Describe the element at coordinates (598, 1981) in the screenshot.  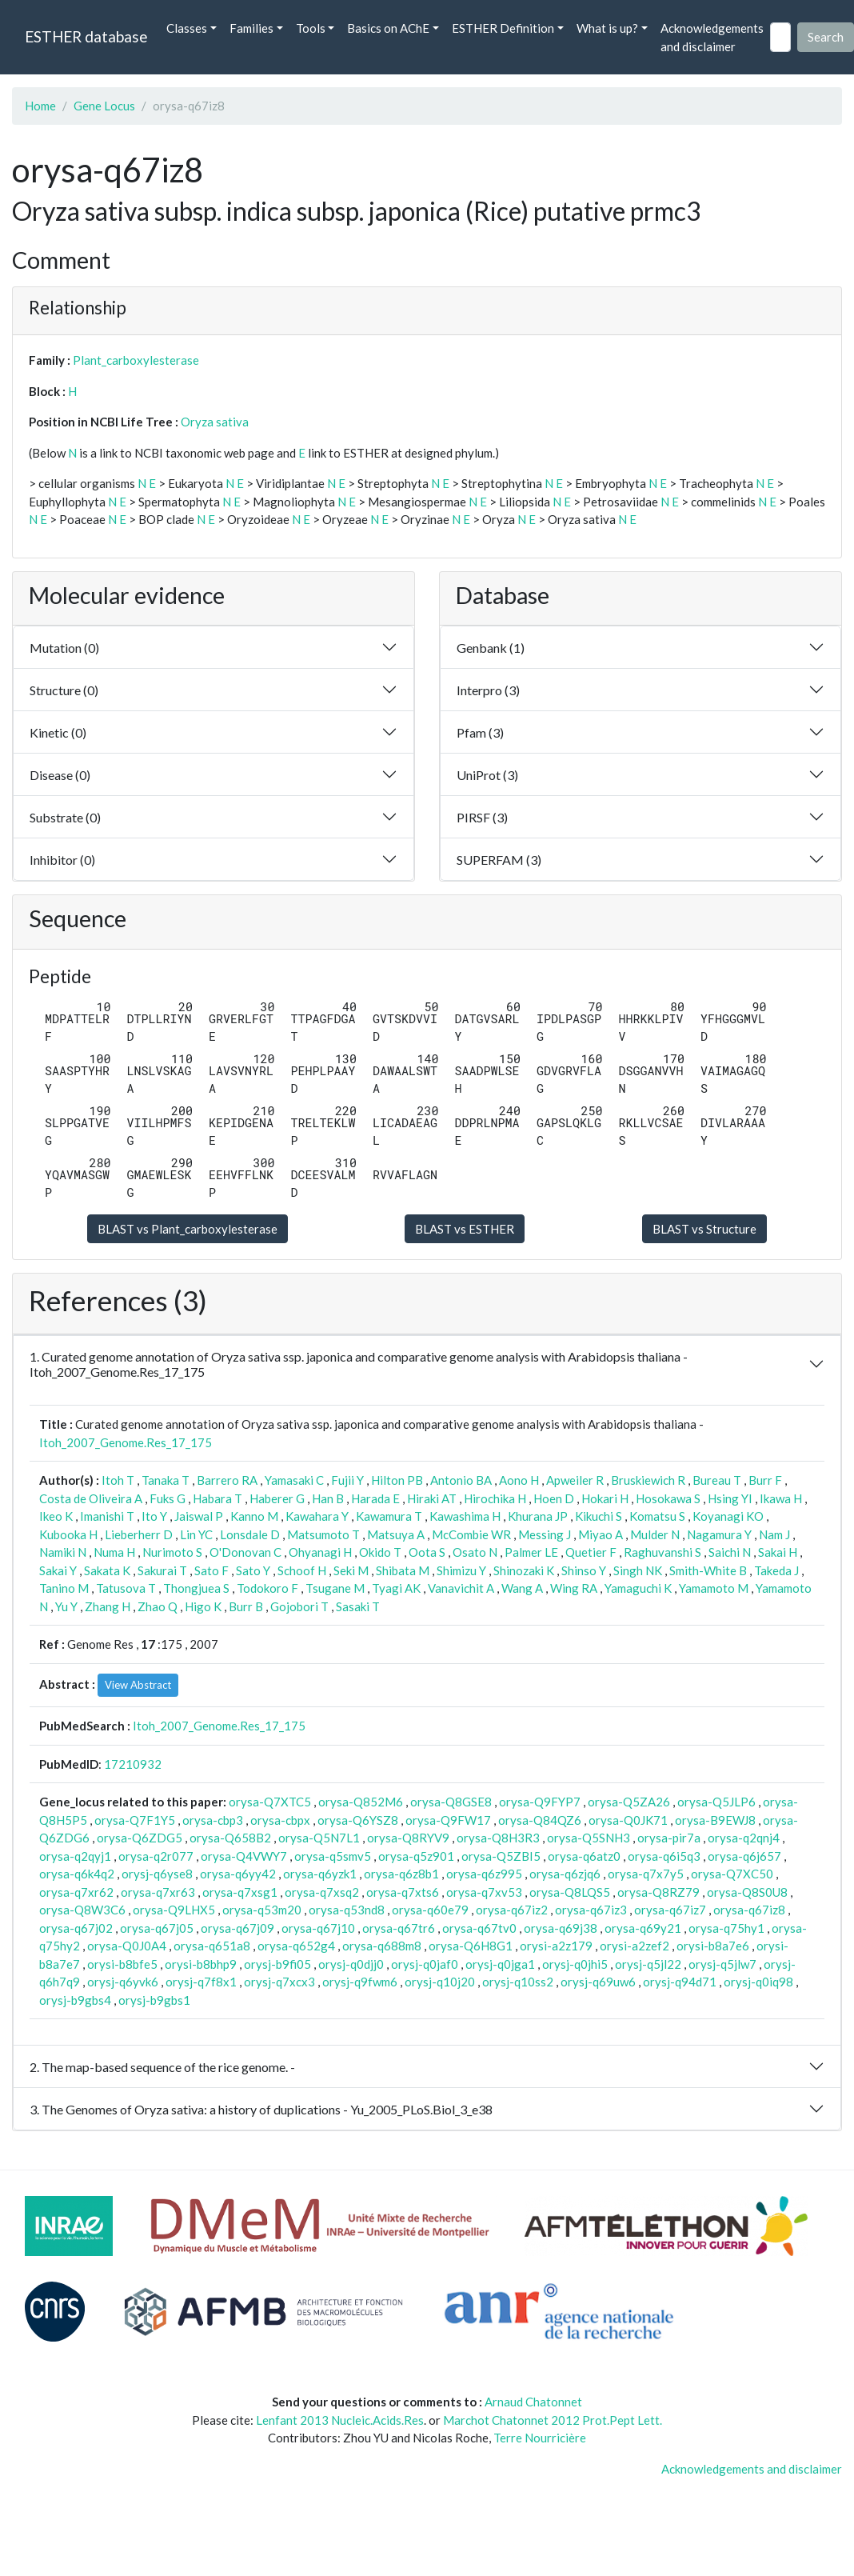
I see `orysj-q69uw6` at that location.